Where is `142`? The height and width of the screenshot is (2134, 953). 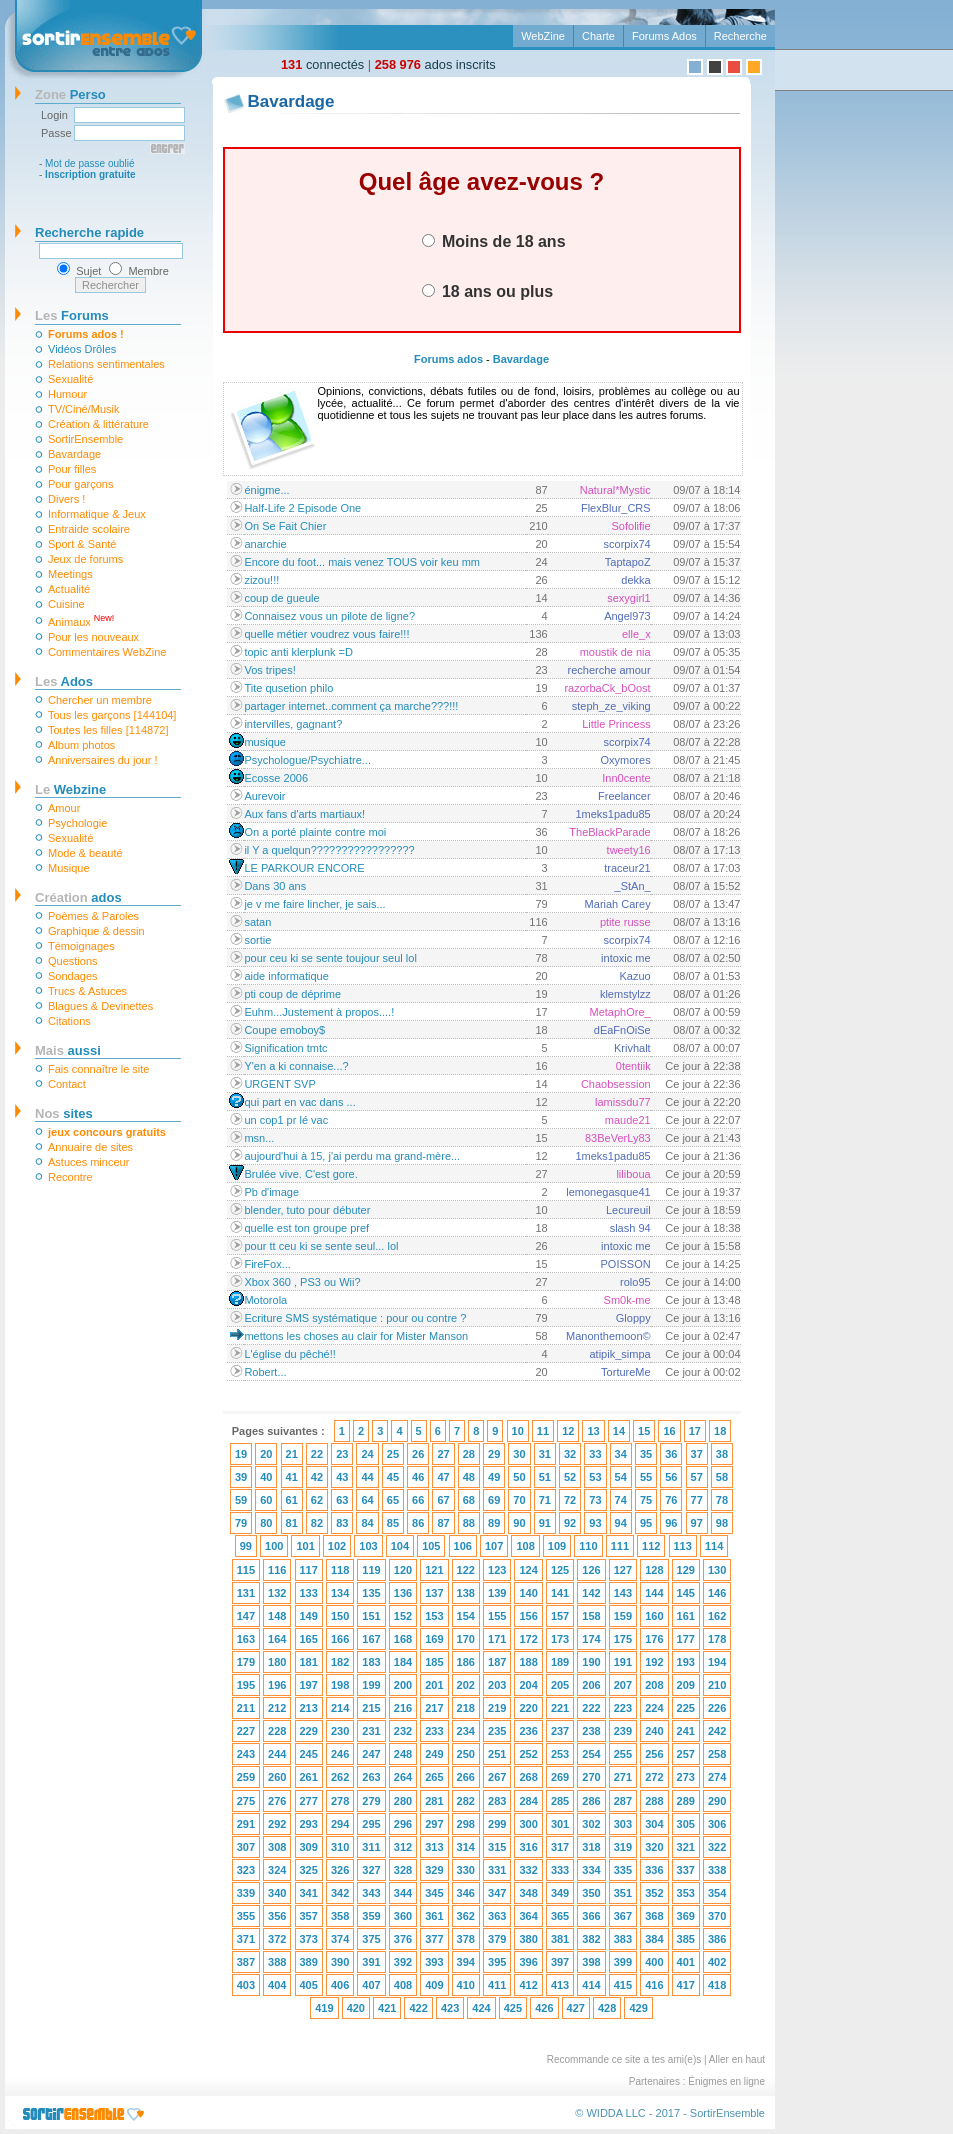
142 is located at coordinates (591, 1593).